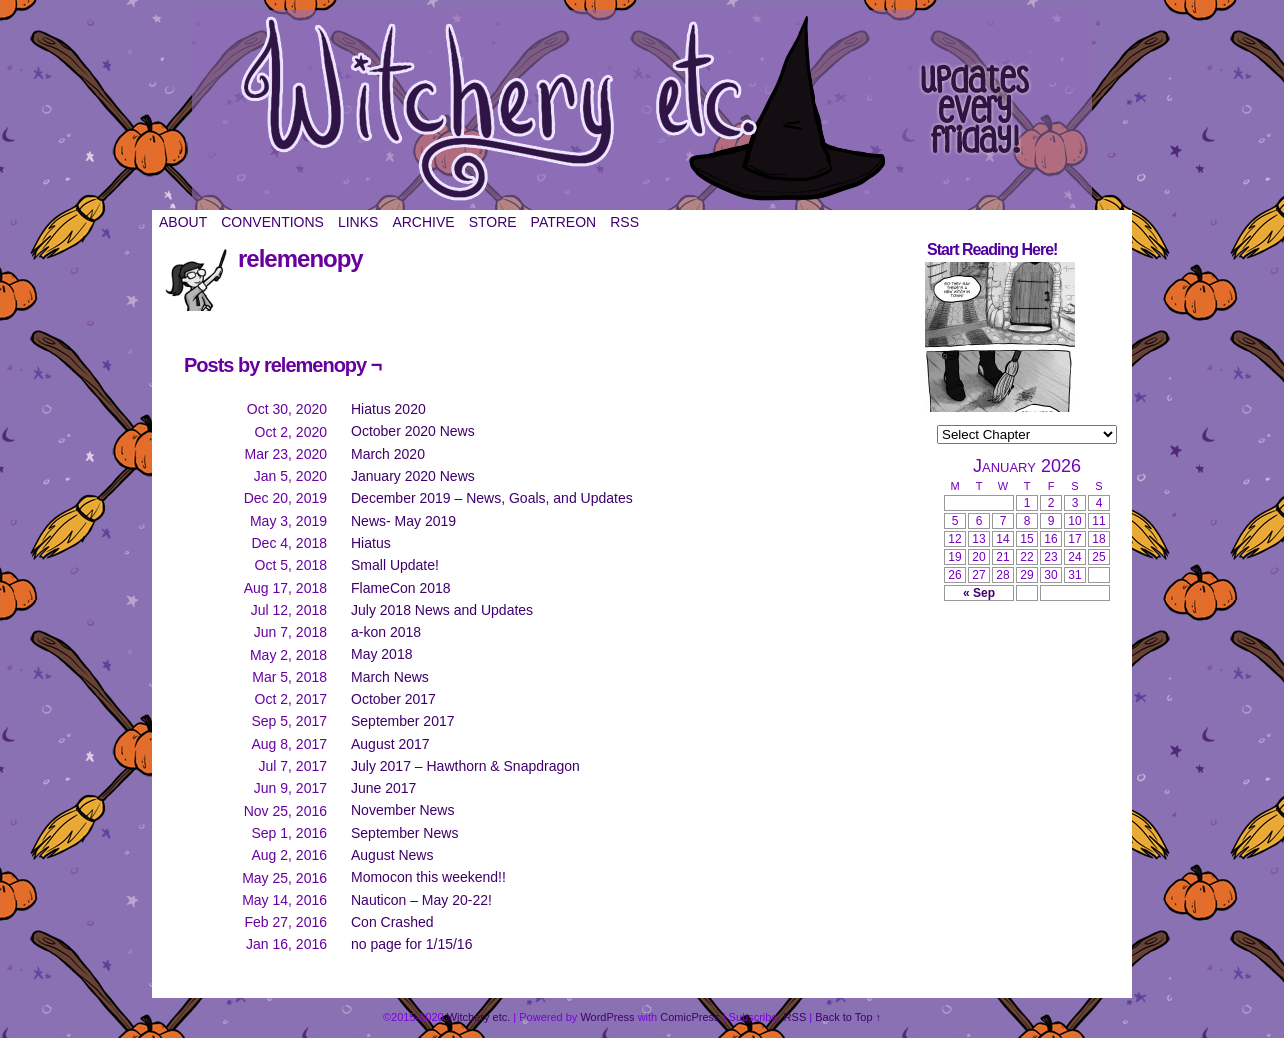  What do you see at coordinates (428, 877) in the screenshot?
I see `Momocon this weekend!!` at bounding box center [428, 877].